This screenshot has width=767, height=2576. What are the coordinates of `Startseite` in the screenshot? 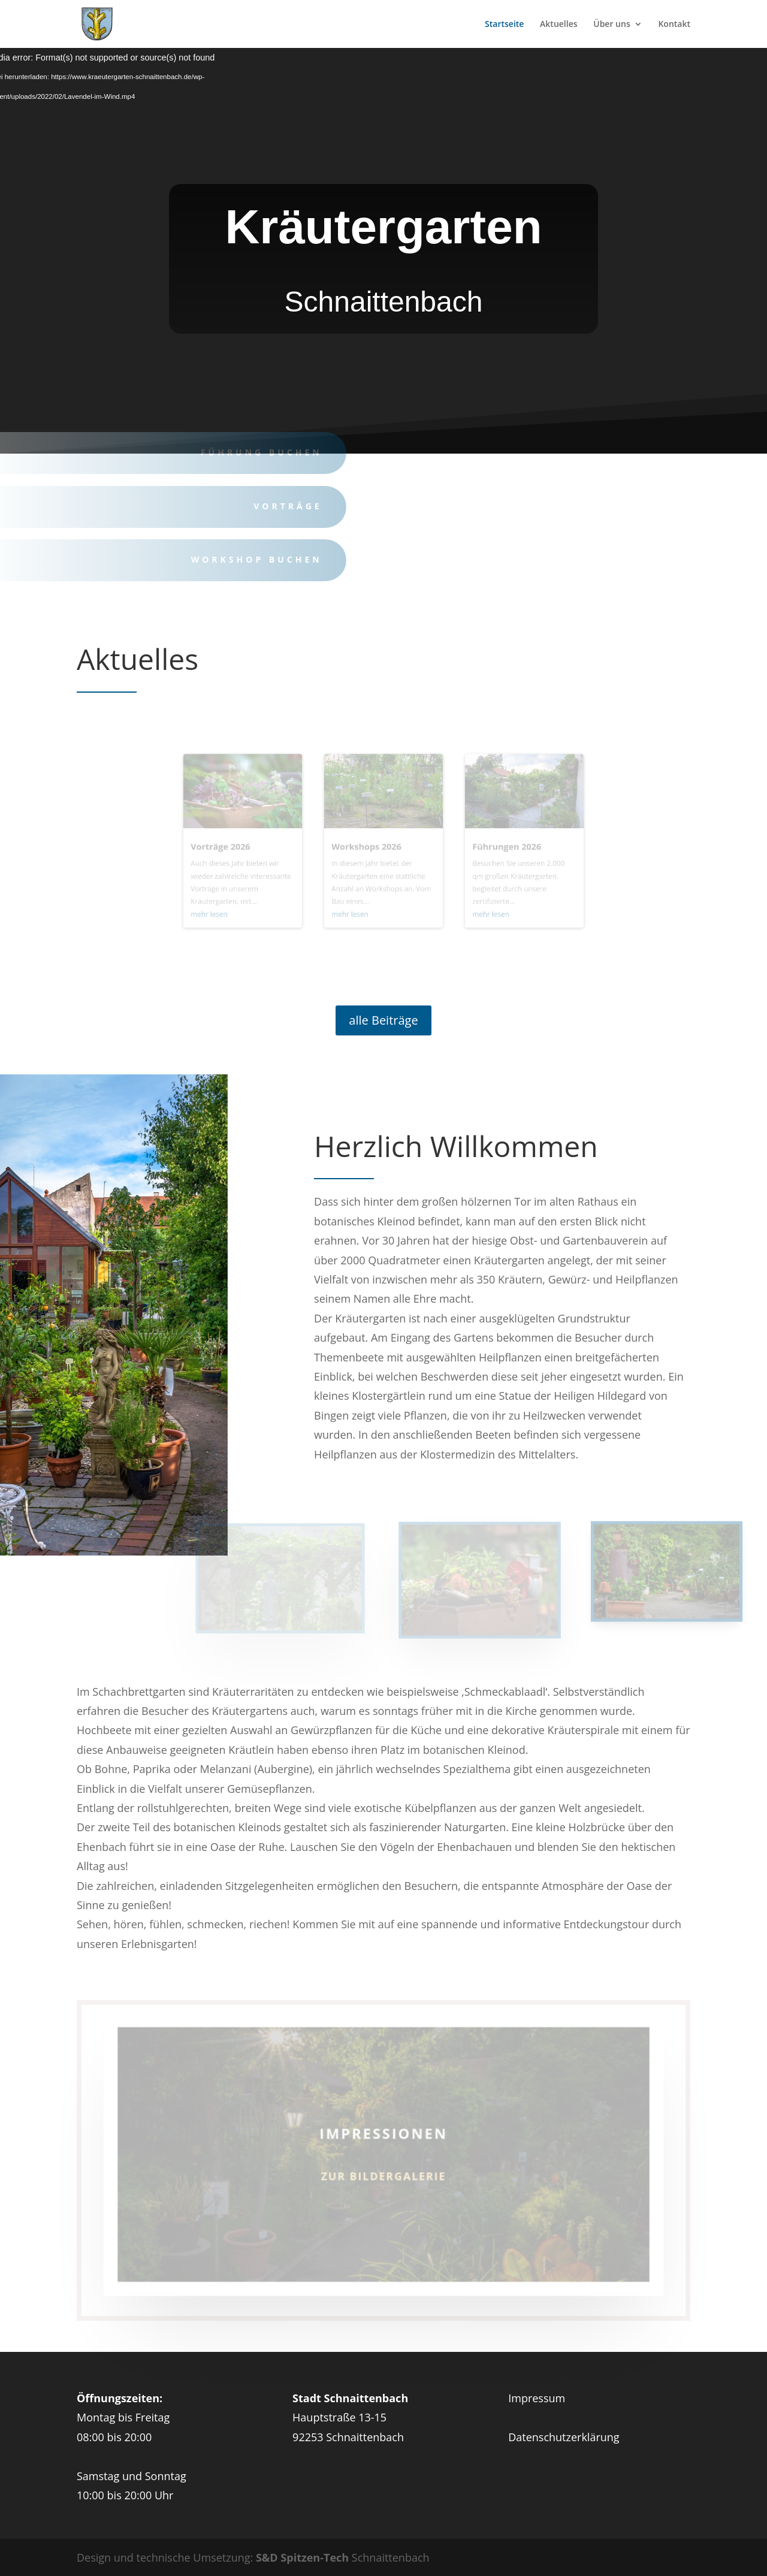 It's located at (504, 24).